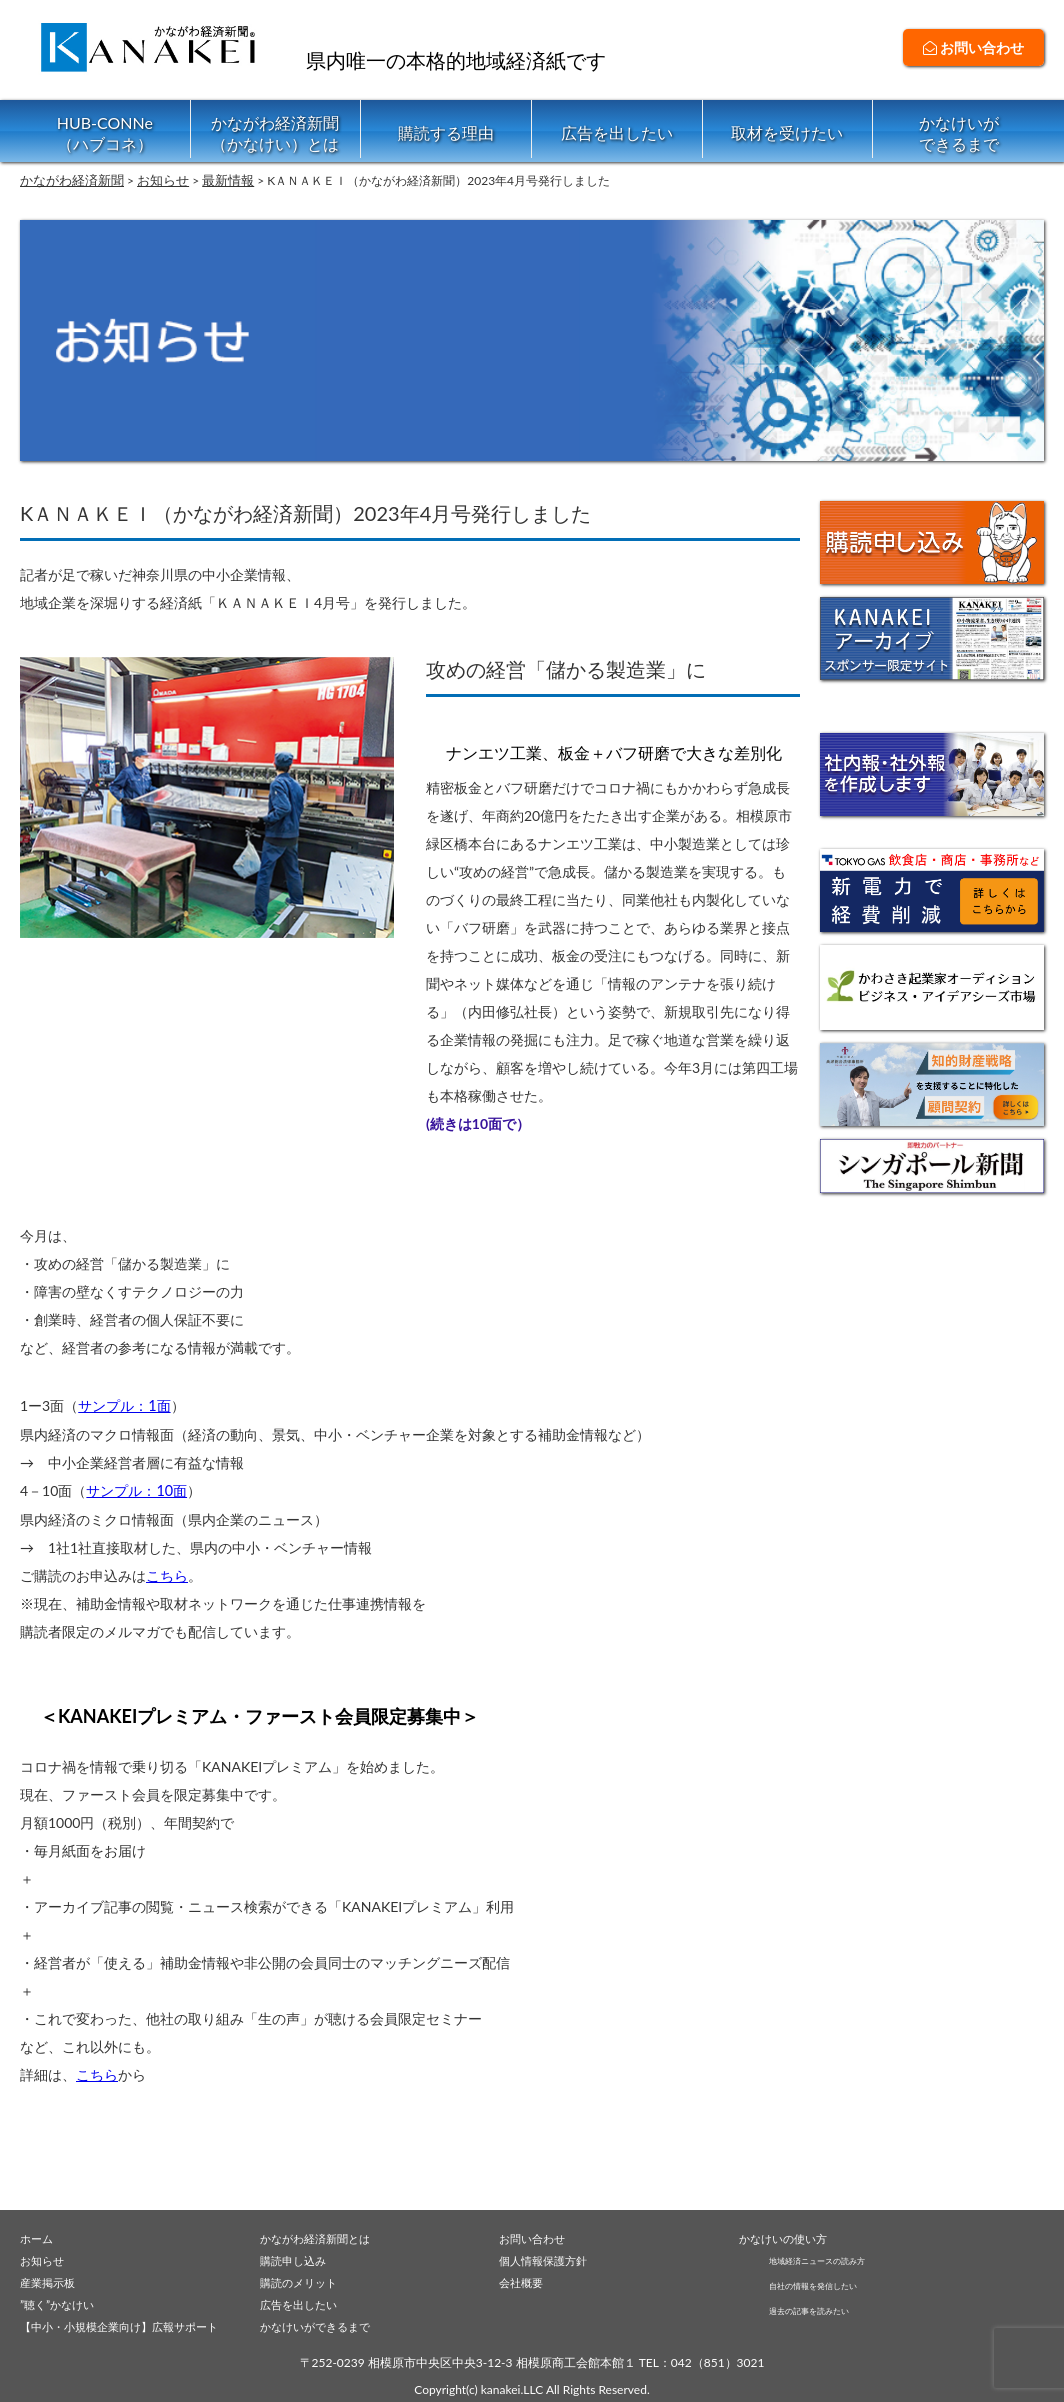  What do you see at coordinates (64, 2302) in the screenshot?
I see `”聴く”かなけい` at bounding box center [64, 2302].